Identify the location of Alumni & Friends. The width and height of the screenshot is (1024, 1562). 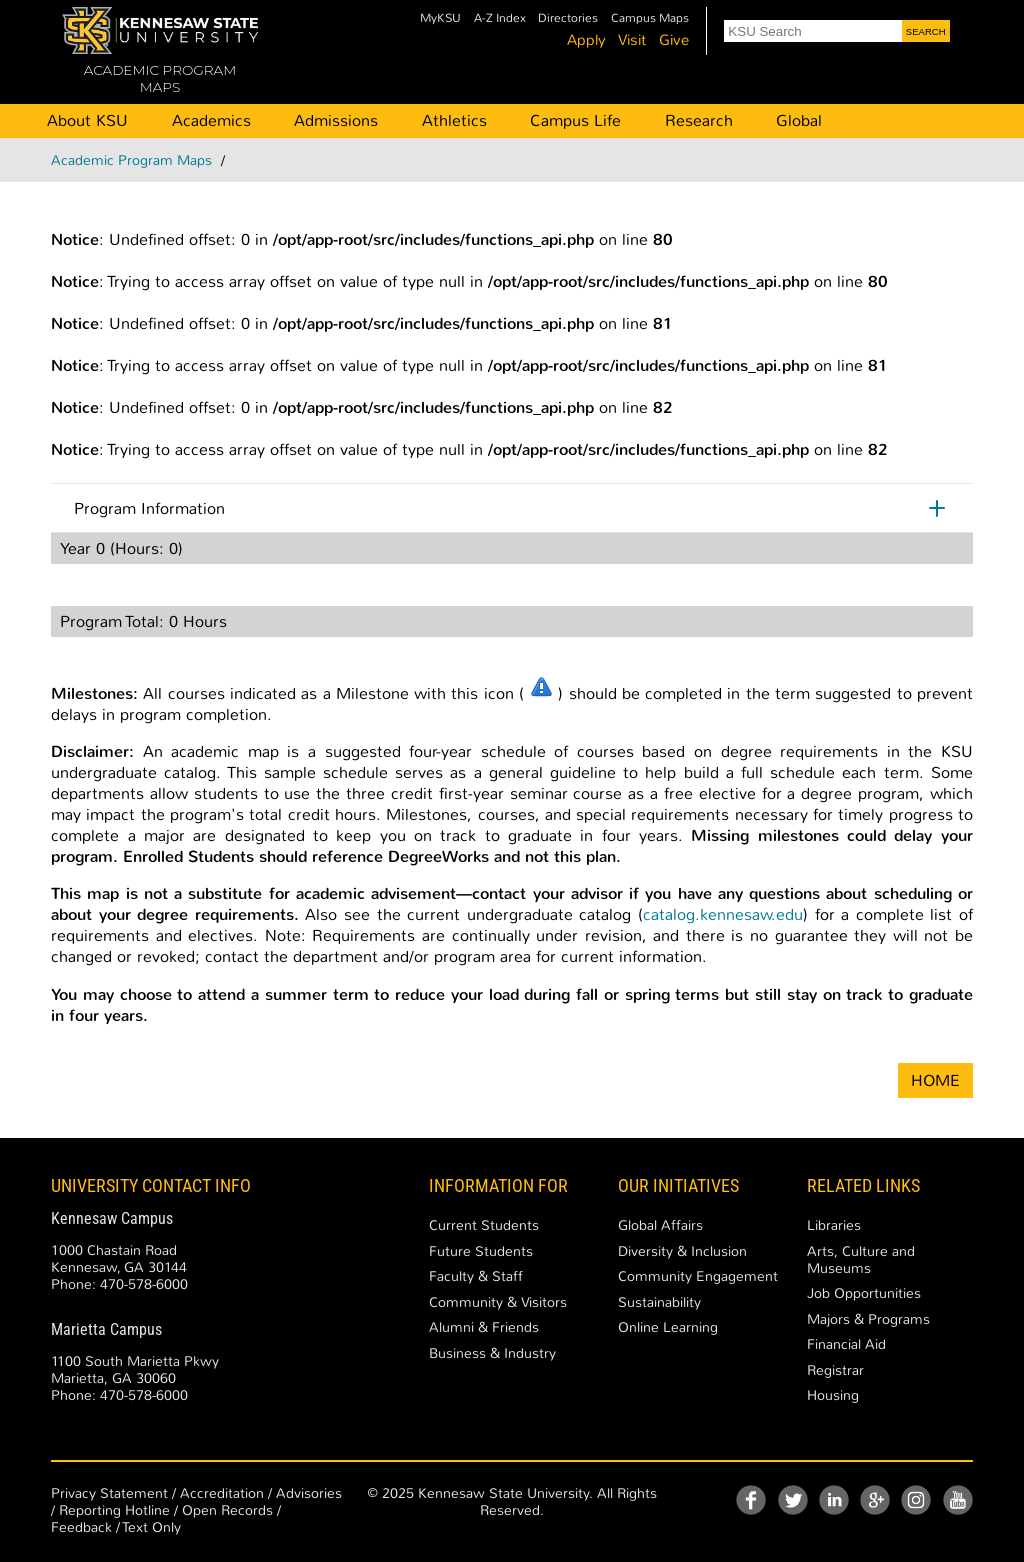
(484, 1327).